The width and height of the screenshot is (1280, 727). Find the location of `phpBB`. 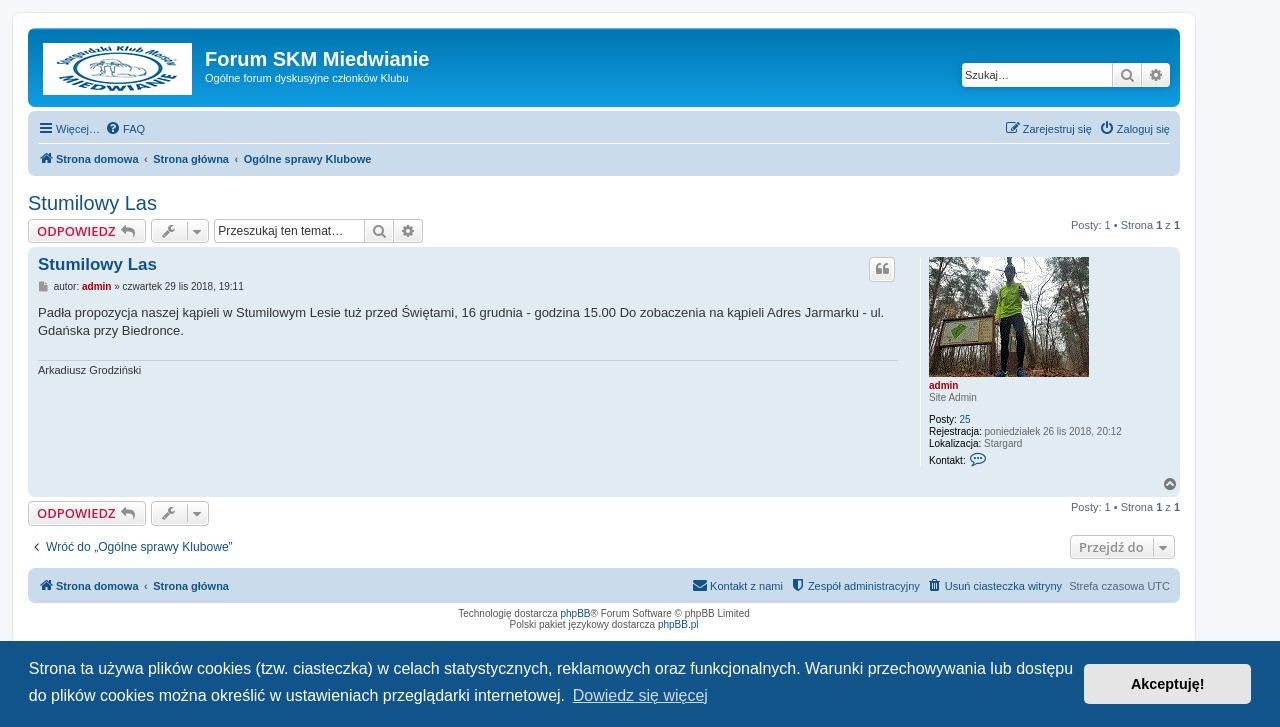

phpBB is located at coordinates (576, 613).